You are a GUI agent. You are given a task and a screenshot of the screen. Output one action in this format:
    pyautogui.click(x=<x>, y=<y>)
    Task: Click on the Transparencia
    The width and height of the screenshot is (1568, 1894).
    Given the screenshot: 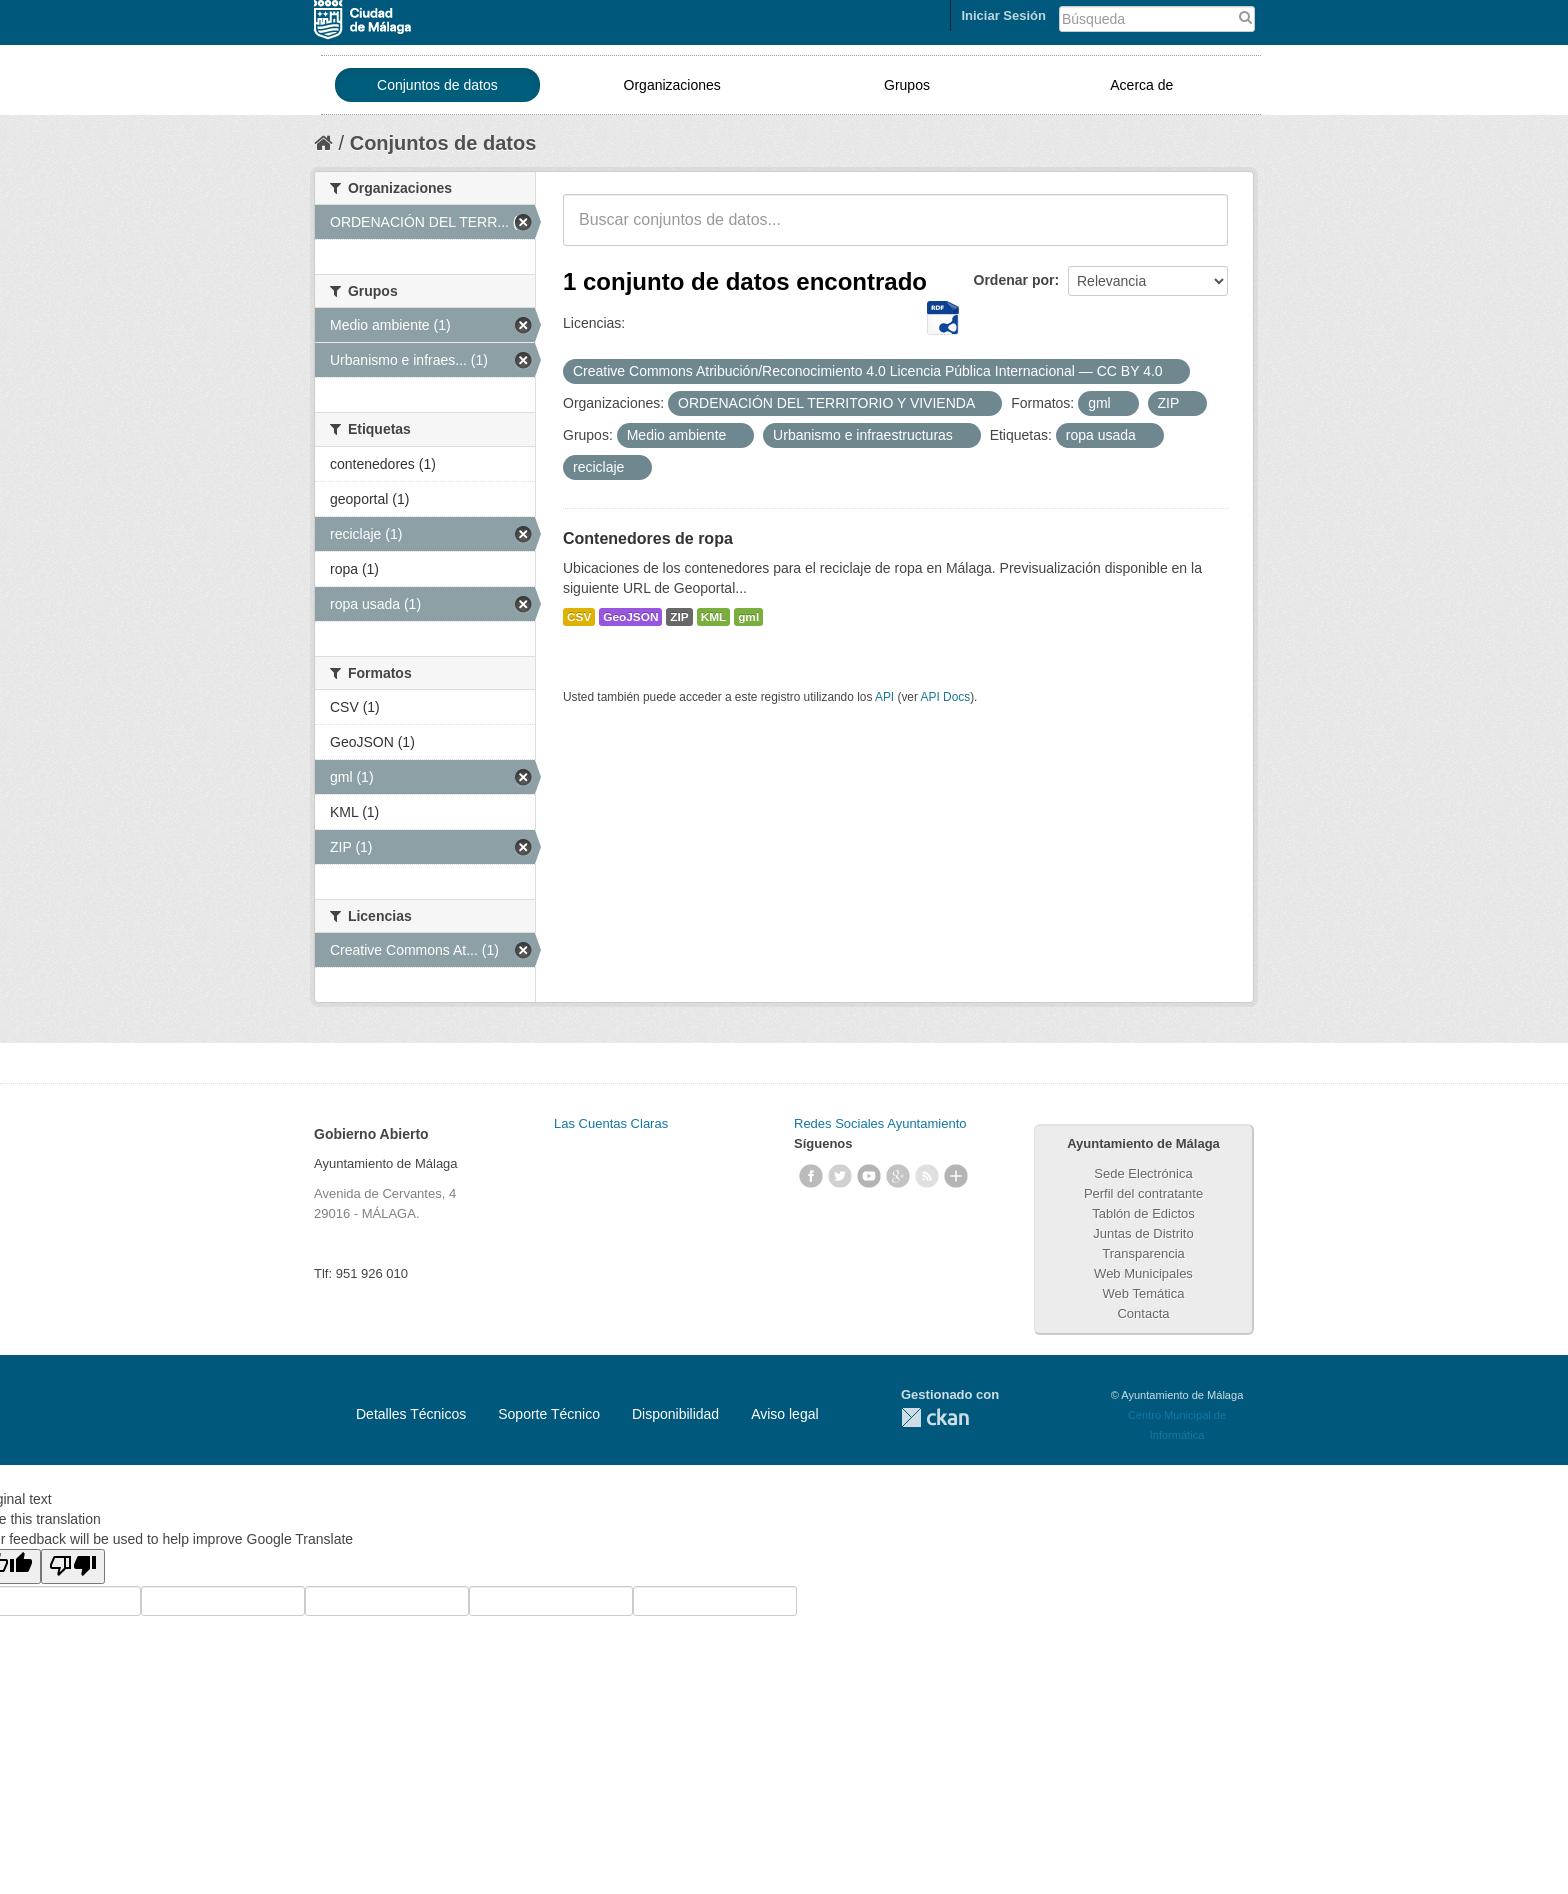 What is the action you would take?
    pyautogui.click(x=1143, y=1253)
    